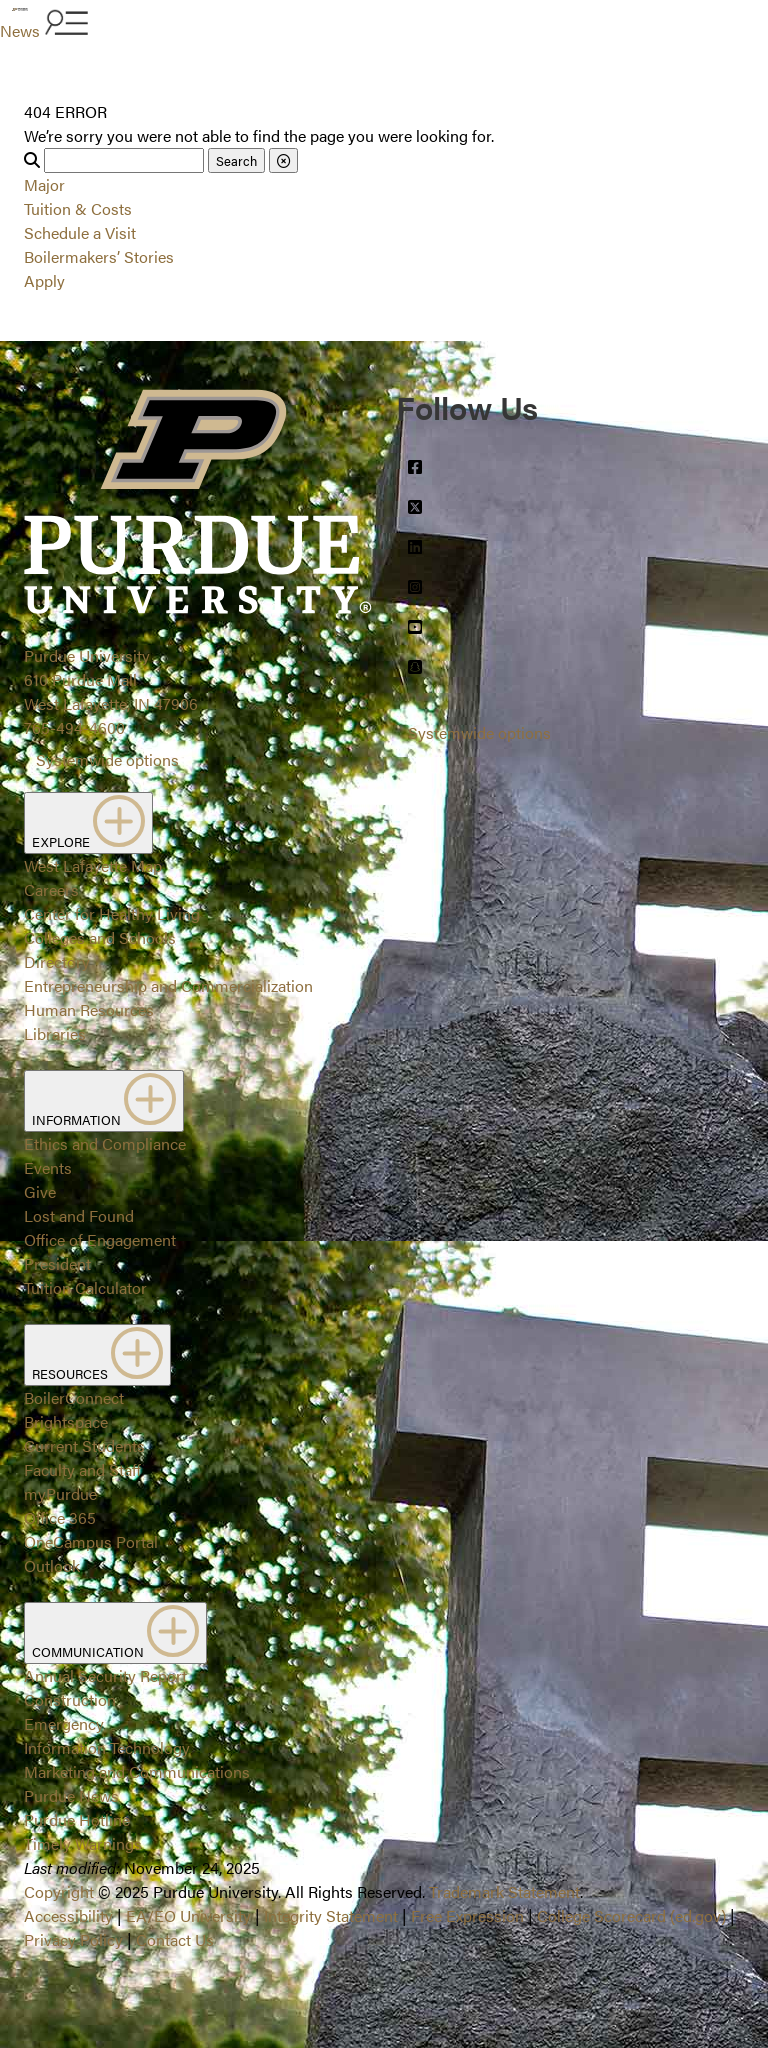 The height and width of the screenshot is (2048, 768). What do you see at coordinates (112, 913) in the screenshot?
I see `Center for Healthy Living` at bounding box center [112, 913].